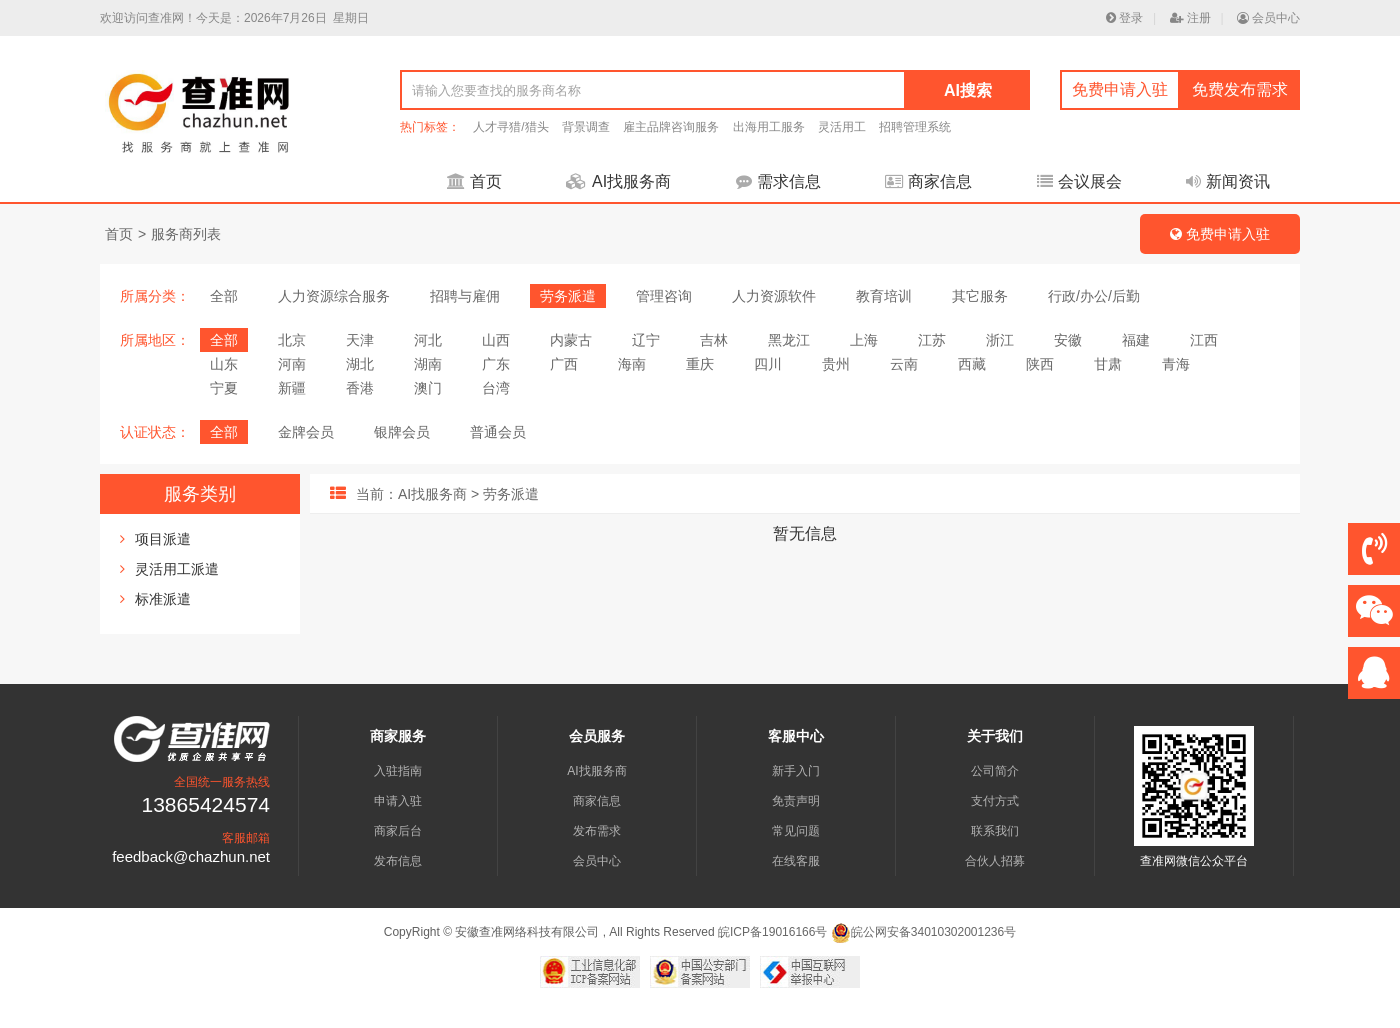 The image size is (1400, 1028). What do you see at coordinates (1120, 89) in the screenshot?
I see `免费申请入驻` at bounding box center [1120, 89].